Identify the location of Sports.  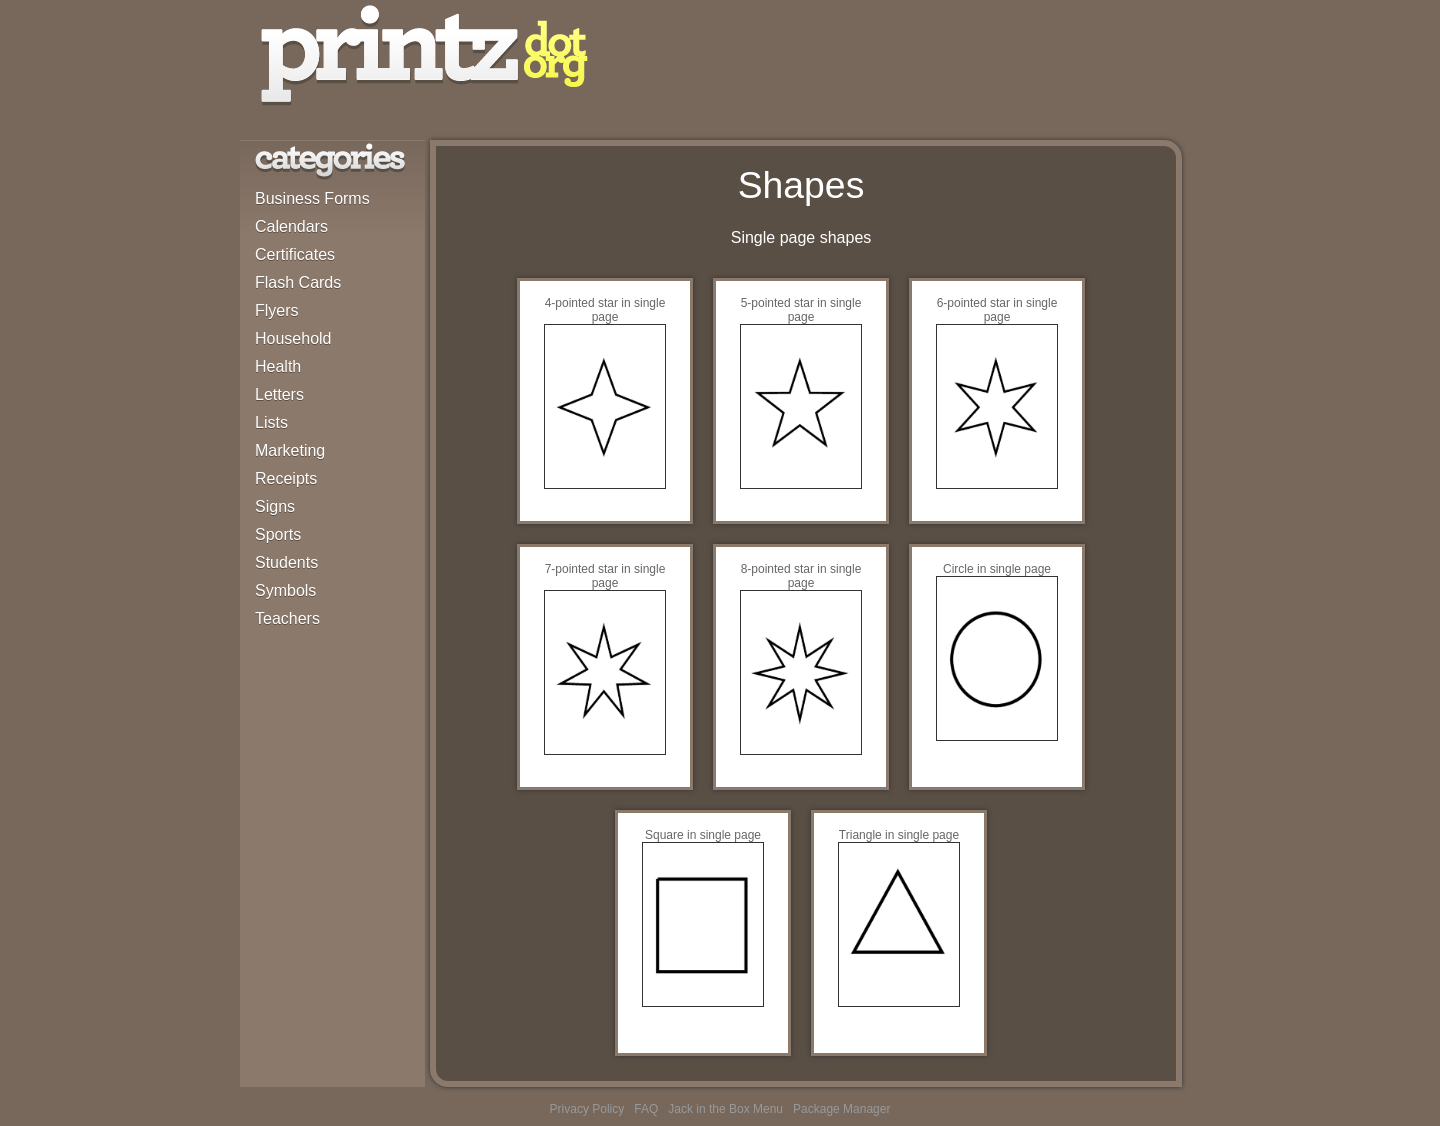
(278, 534).